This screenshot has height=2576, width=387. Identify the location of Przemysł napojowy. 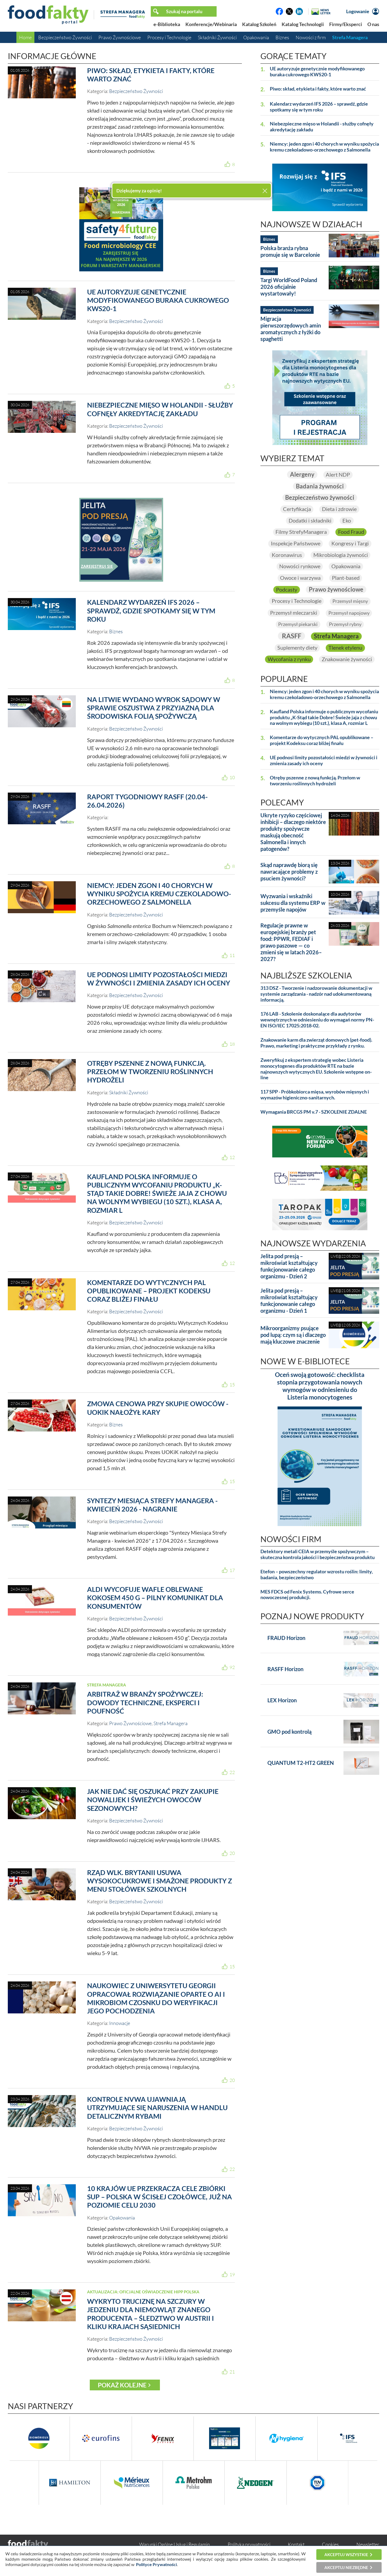
(349, 613).